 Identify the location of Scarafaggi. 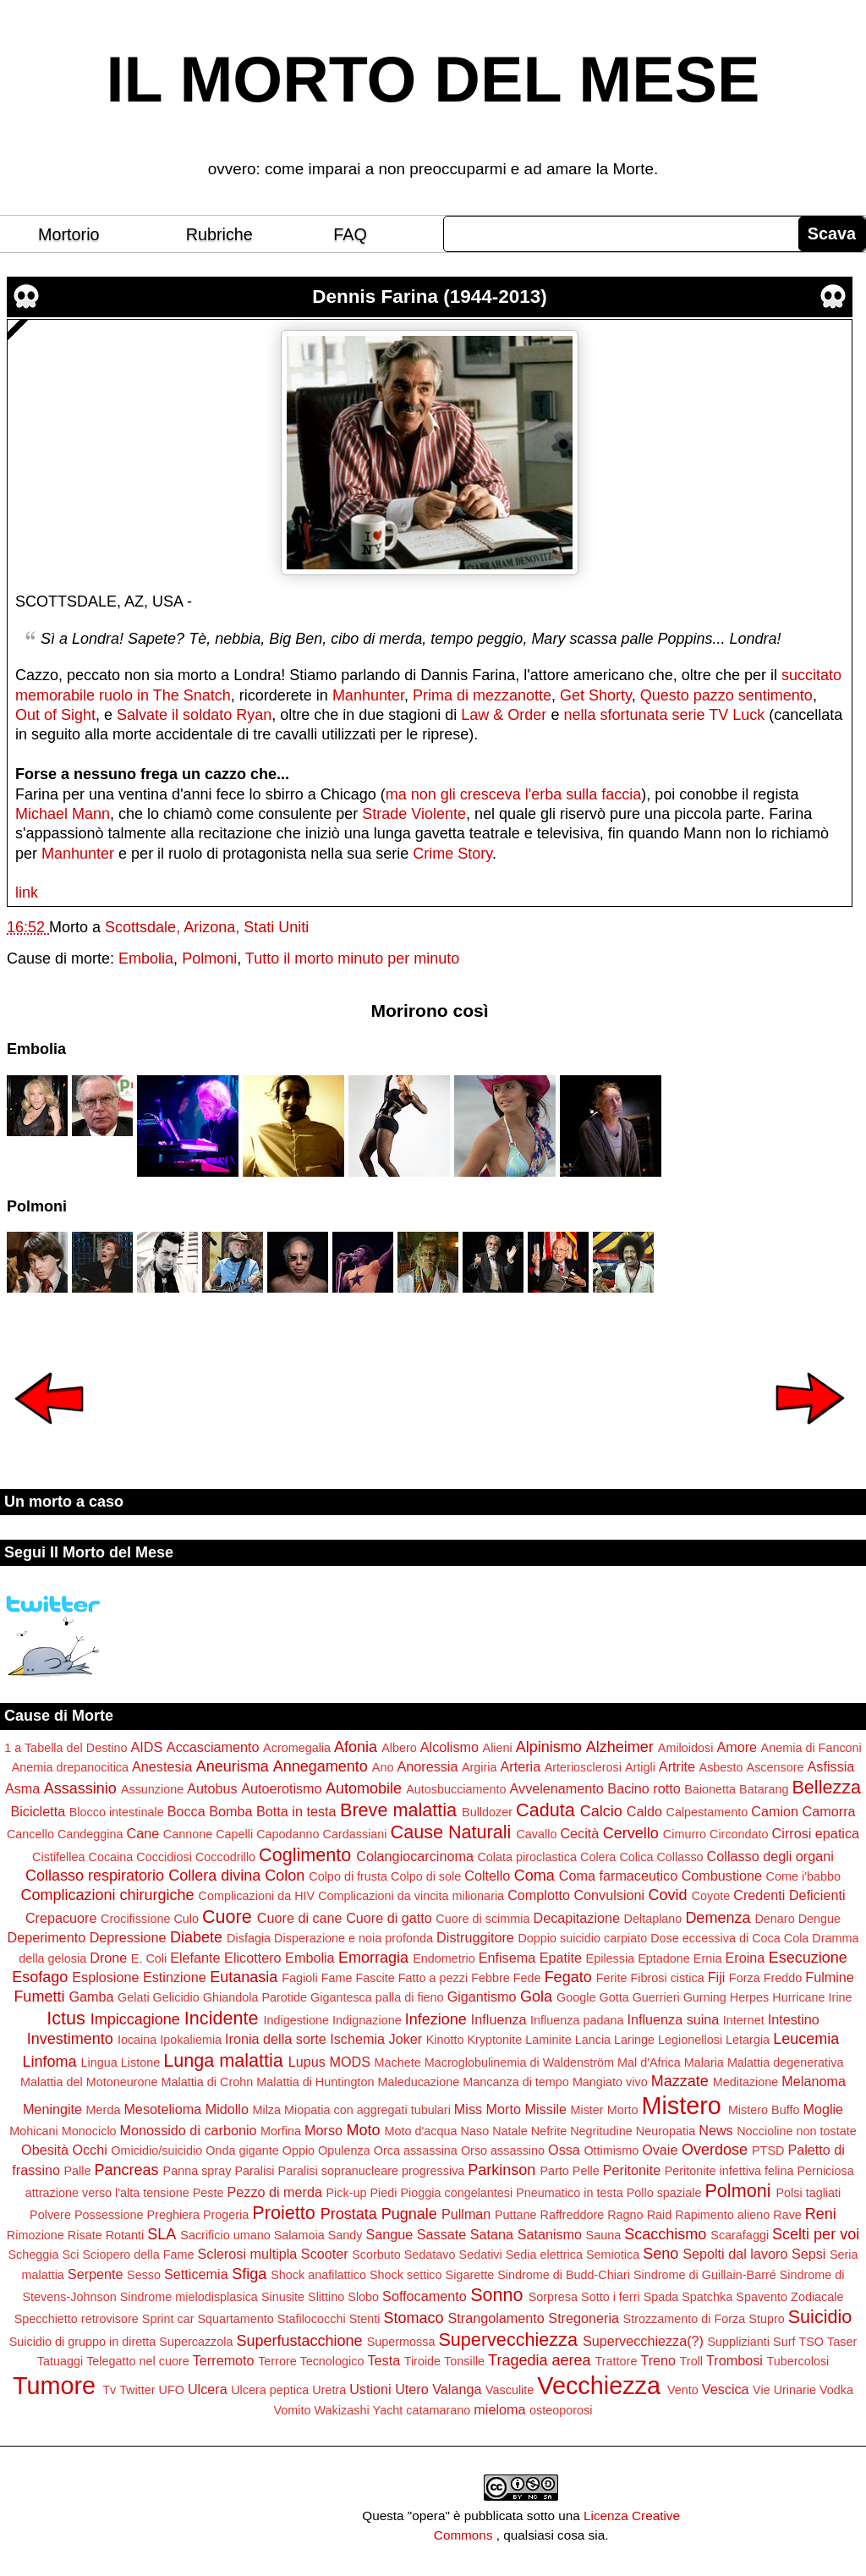
(739, 2235).